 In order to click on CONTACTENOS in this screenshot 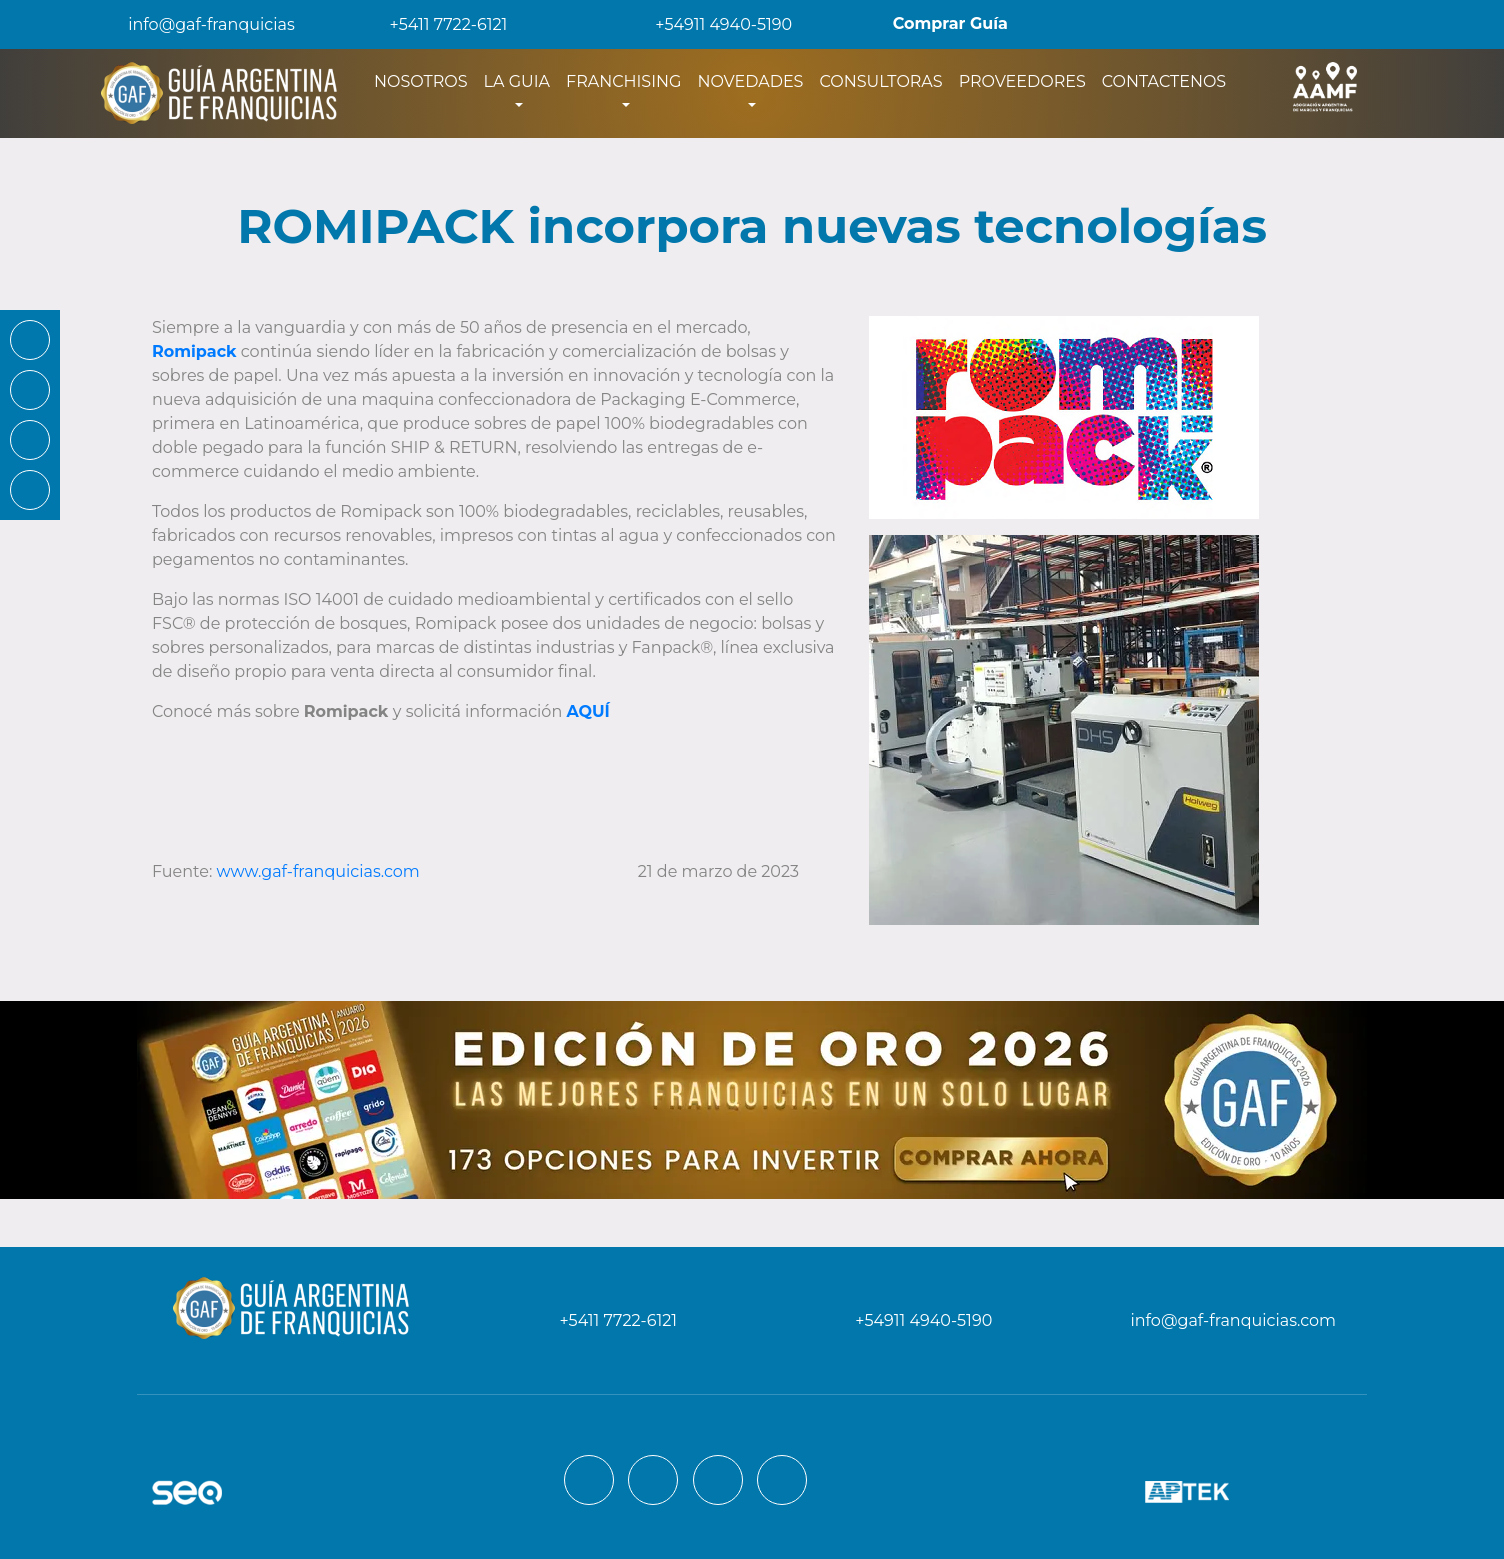, I will do `click(1164, 81)`.